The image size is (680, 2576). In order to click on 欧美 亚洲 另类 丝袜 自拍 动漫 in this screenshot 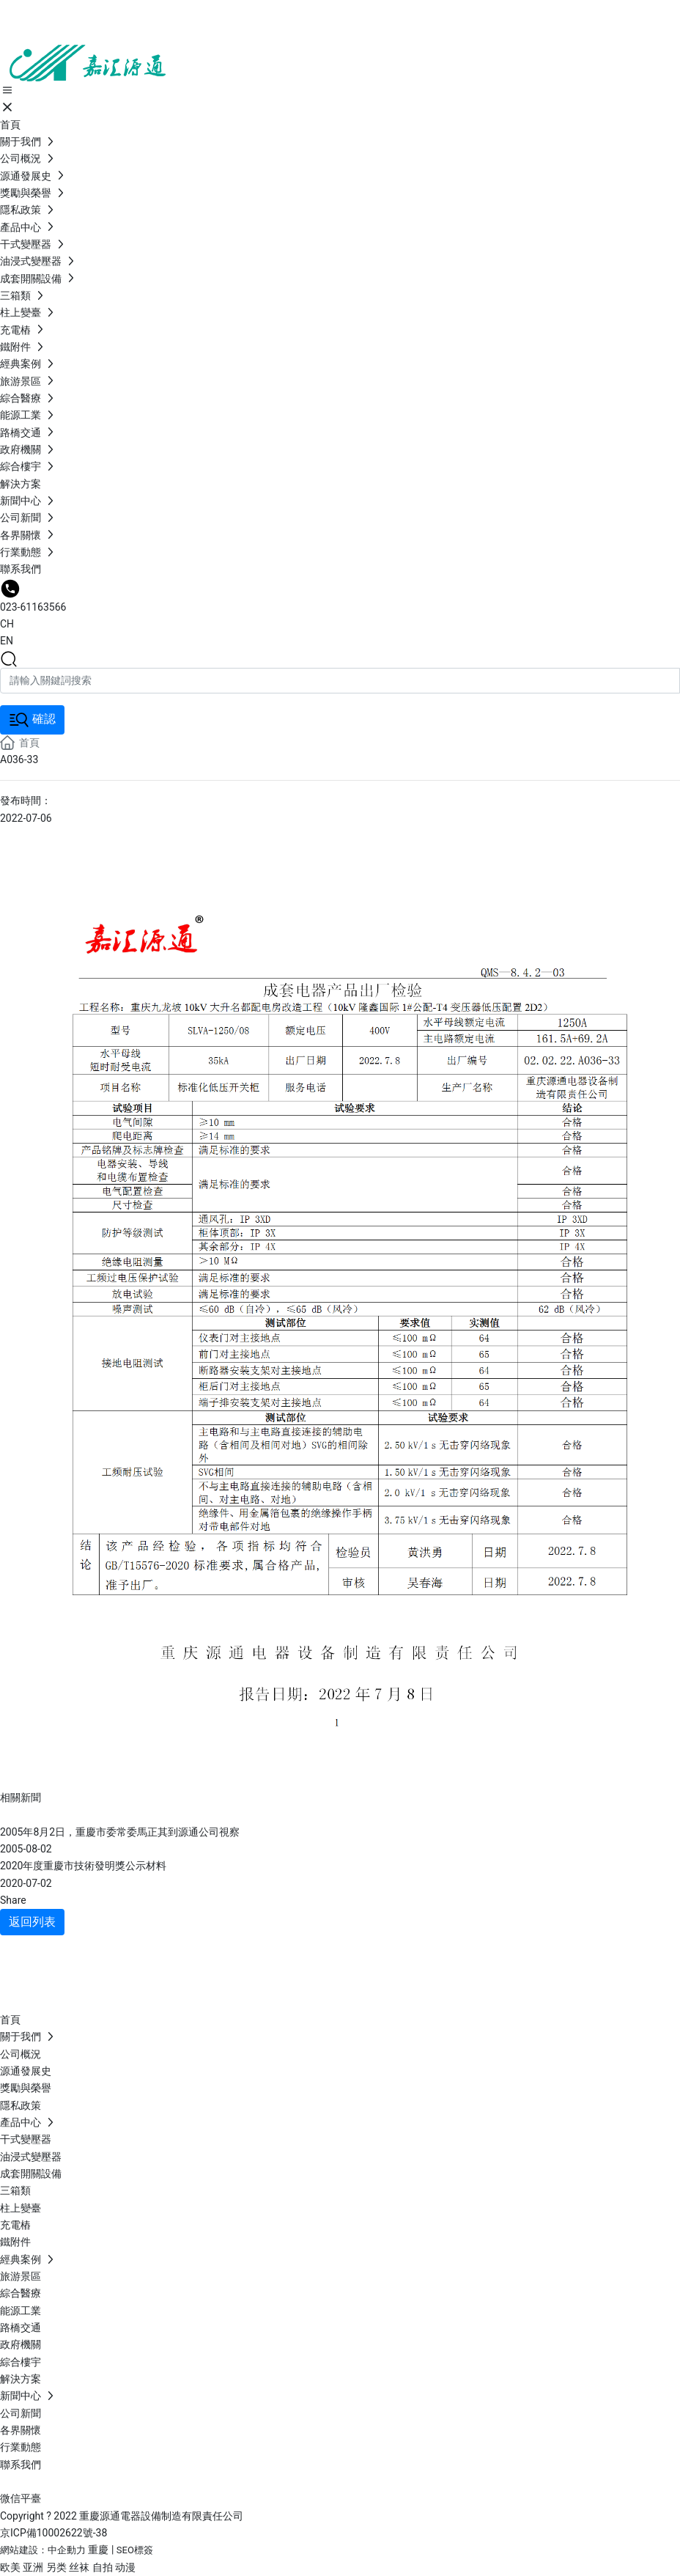, I will do `click(68, 2567)`.